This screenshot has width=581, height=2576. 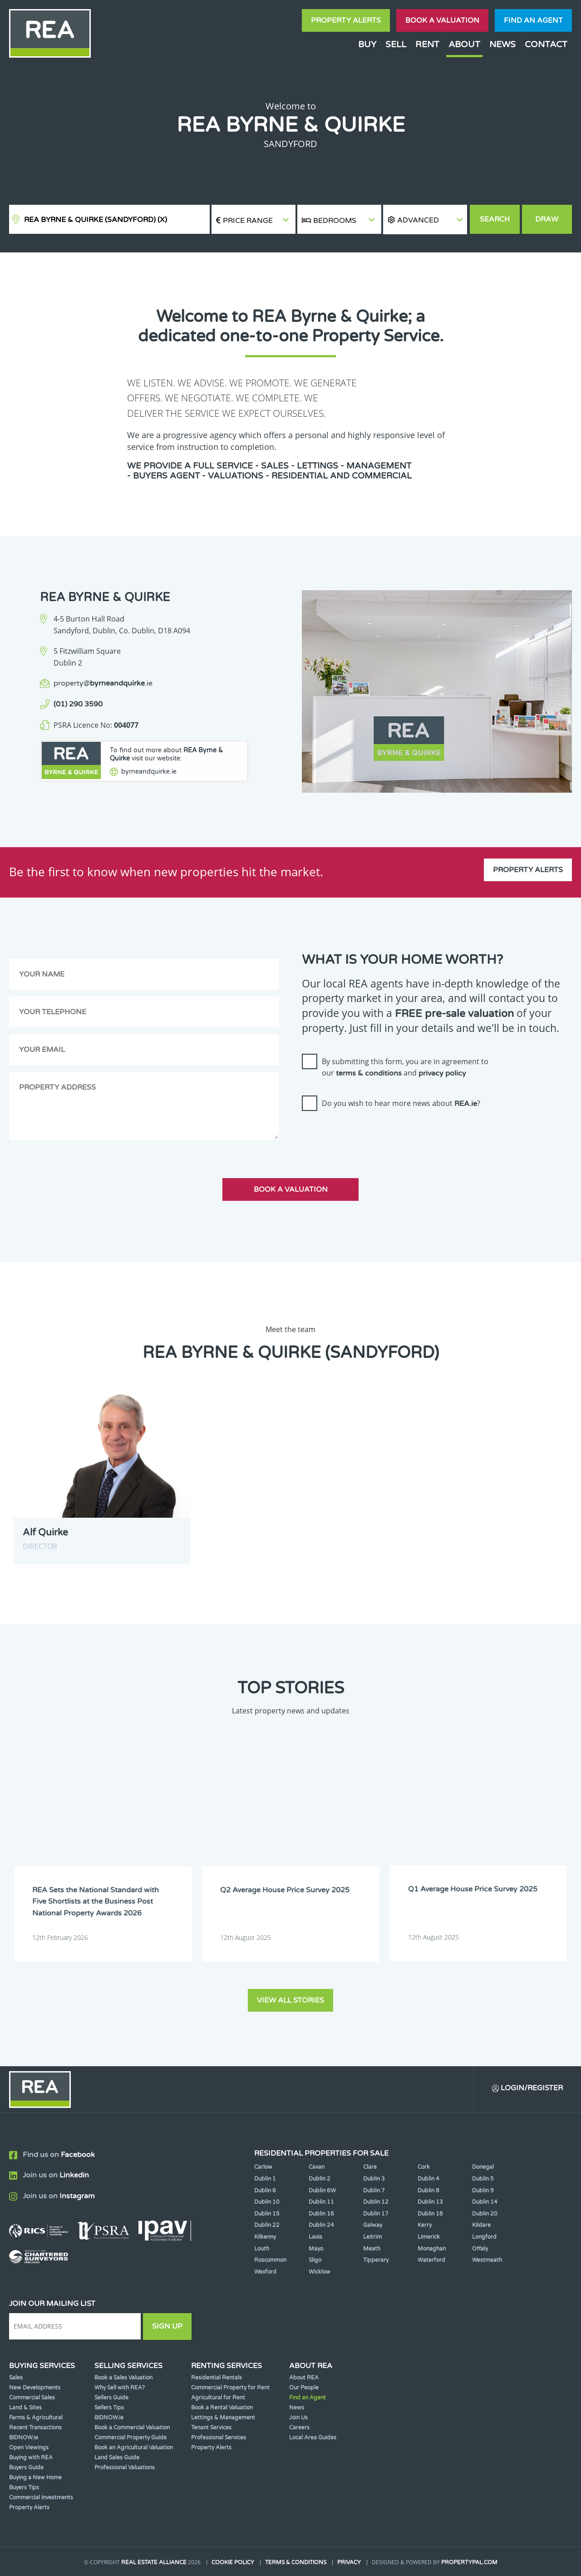 I want to click on Dublin 5, so click(x=483, y=2178).